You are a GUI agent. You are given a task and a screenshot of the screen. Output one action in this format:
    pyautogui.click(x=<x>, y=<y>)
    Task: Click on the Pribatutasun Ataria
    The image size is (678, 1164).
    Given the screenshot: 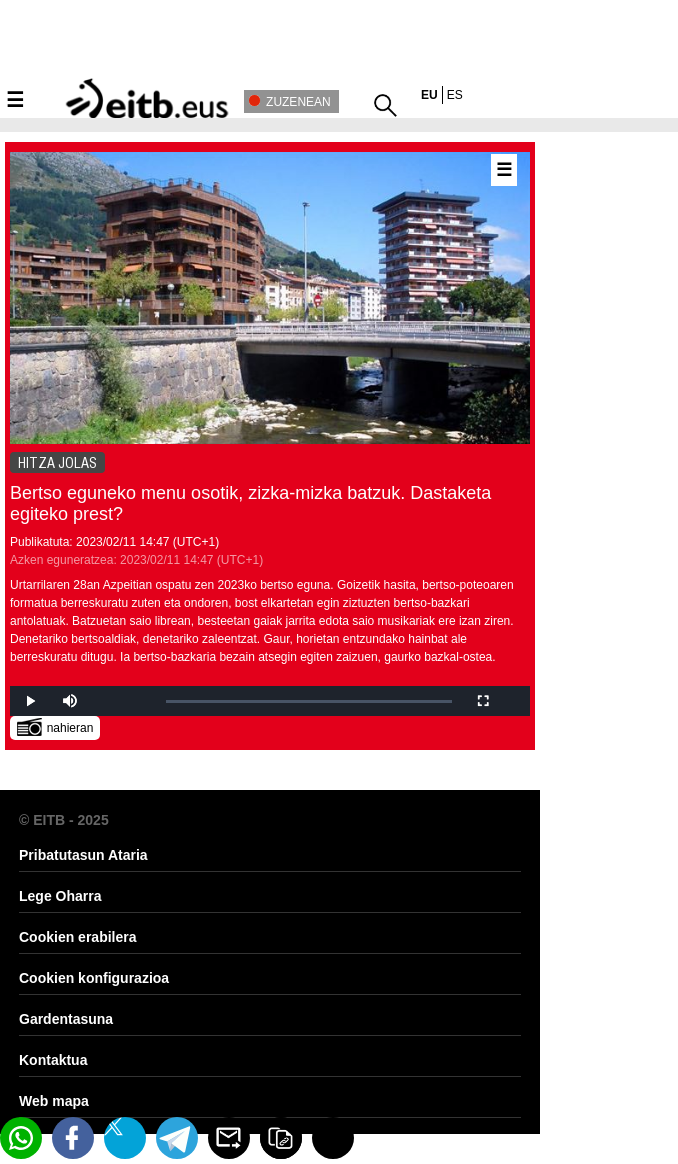 What is the action you would take?
    pyautogui.click(x=83, y=855)
    